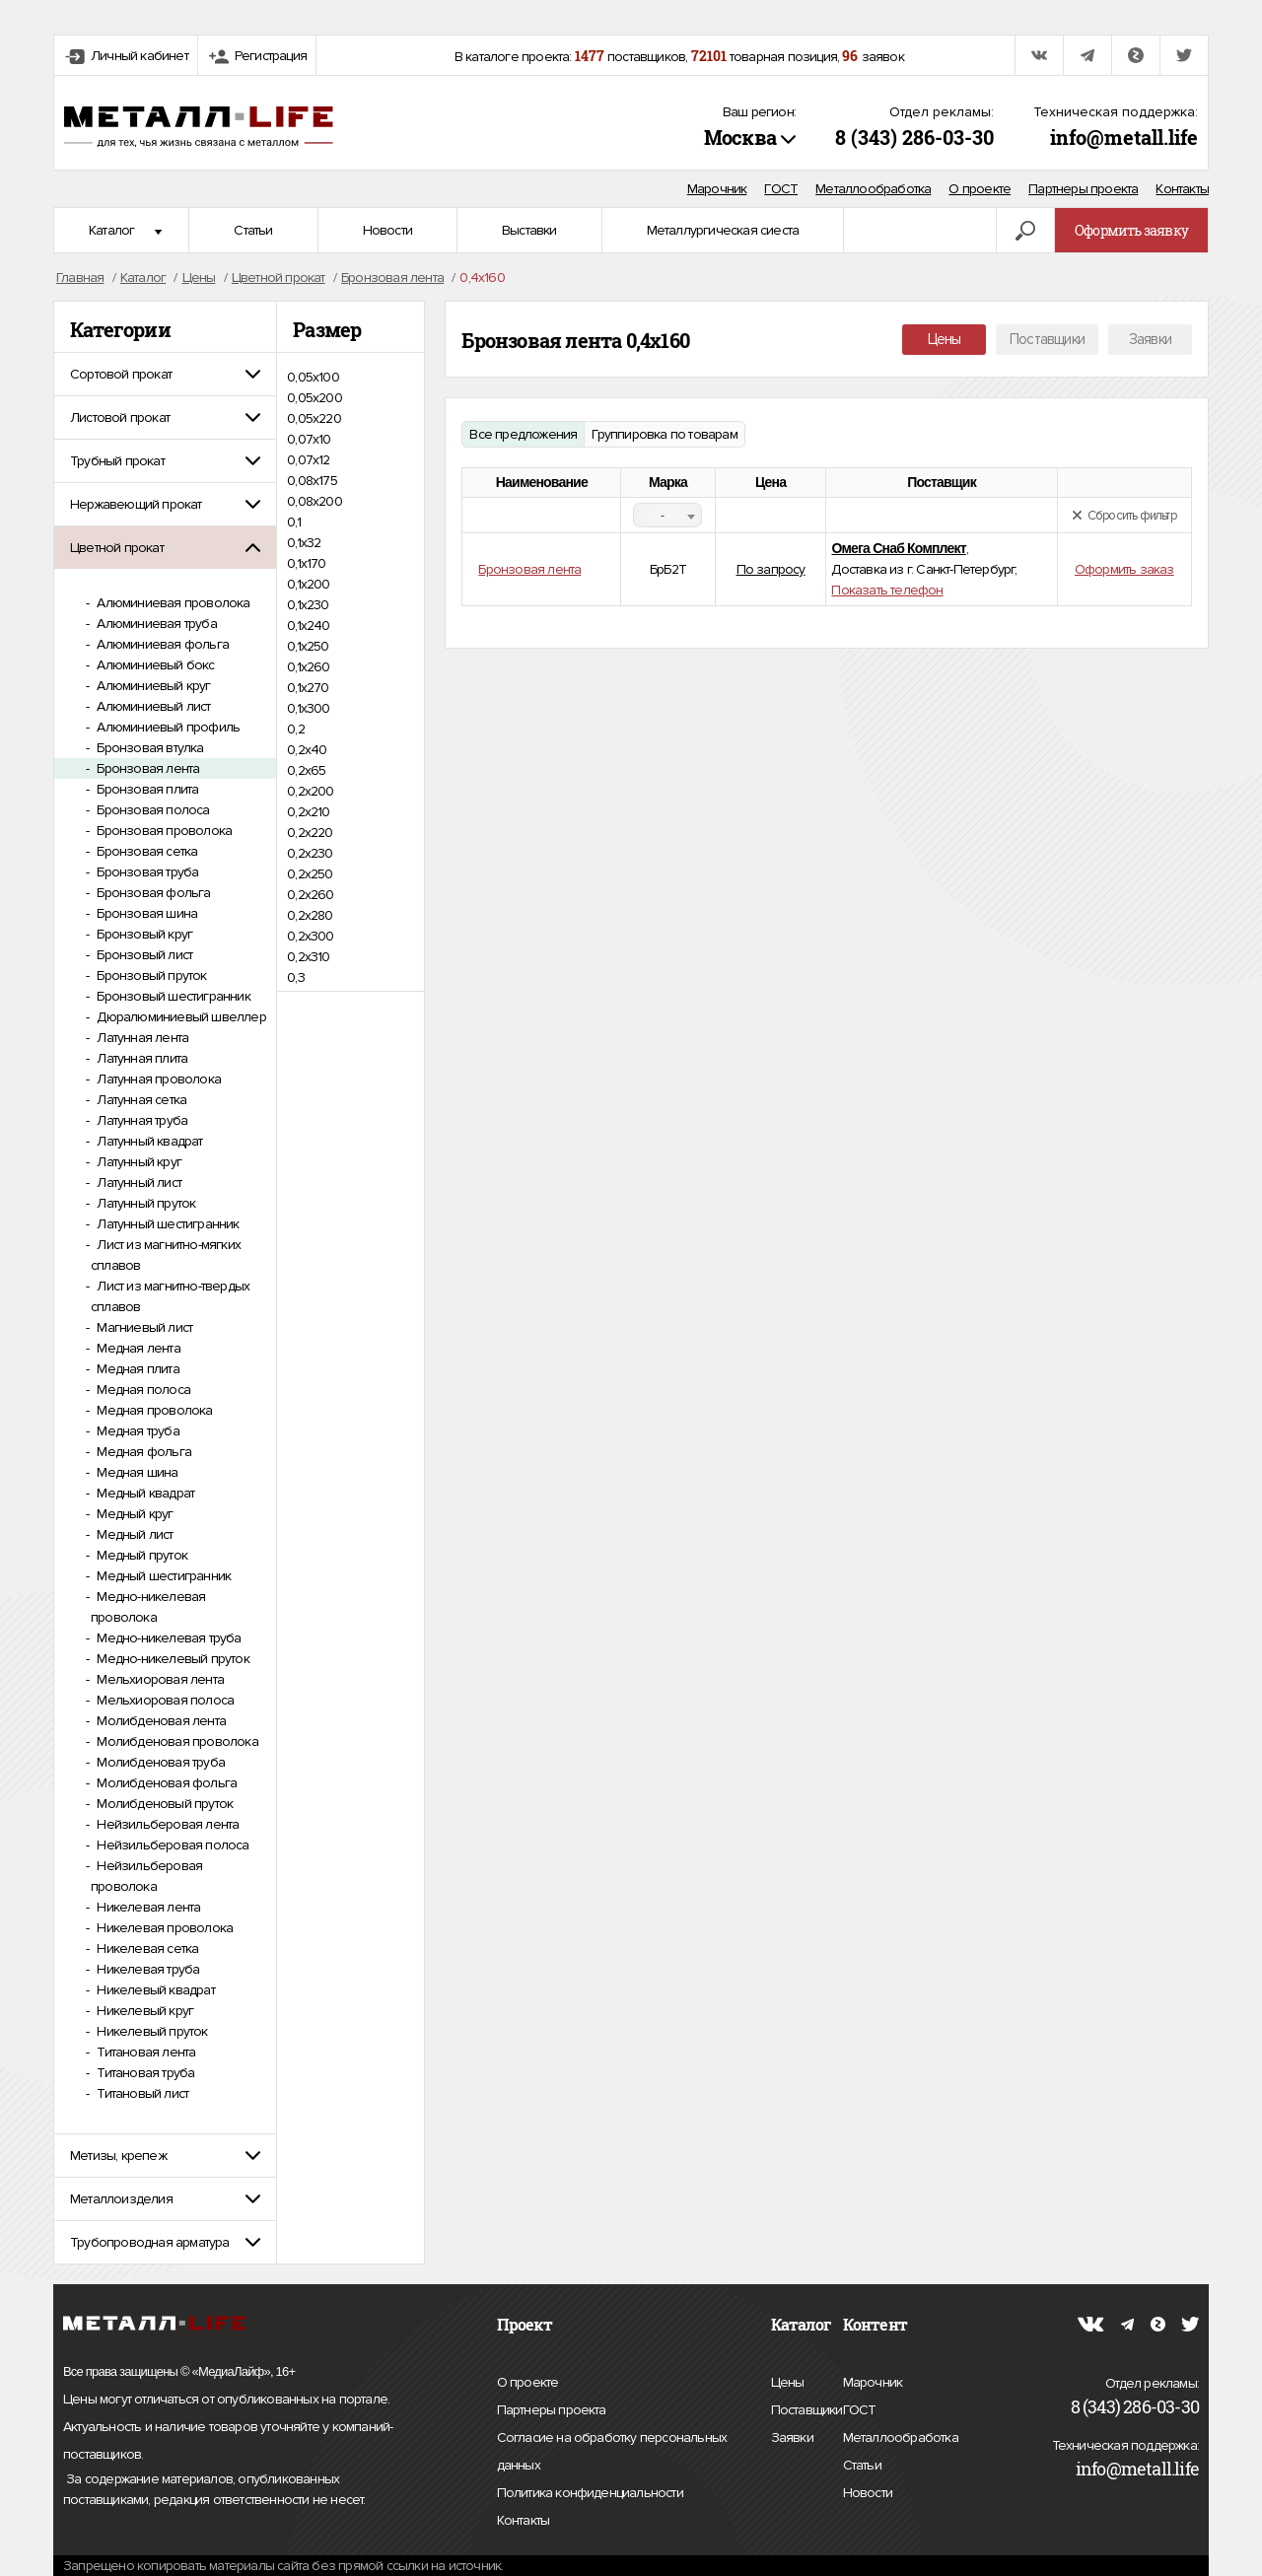 This screenshot has height=2576, width=1262. What do you see at coordinates (152, 892) in the screenshot?
I see `Бронзовая фольга` at bounding box center [152, 892].